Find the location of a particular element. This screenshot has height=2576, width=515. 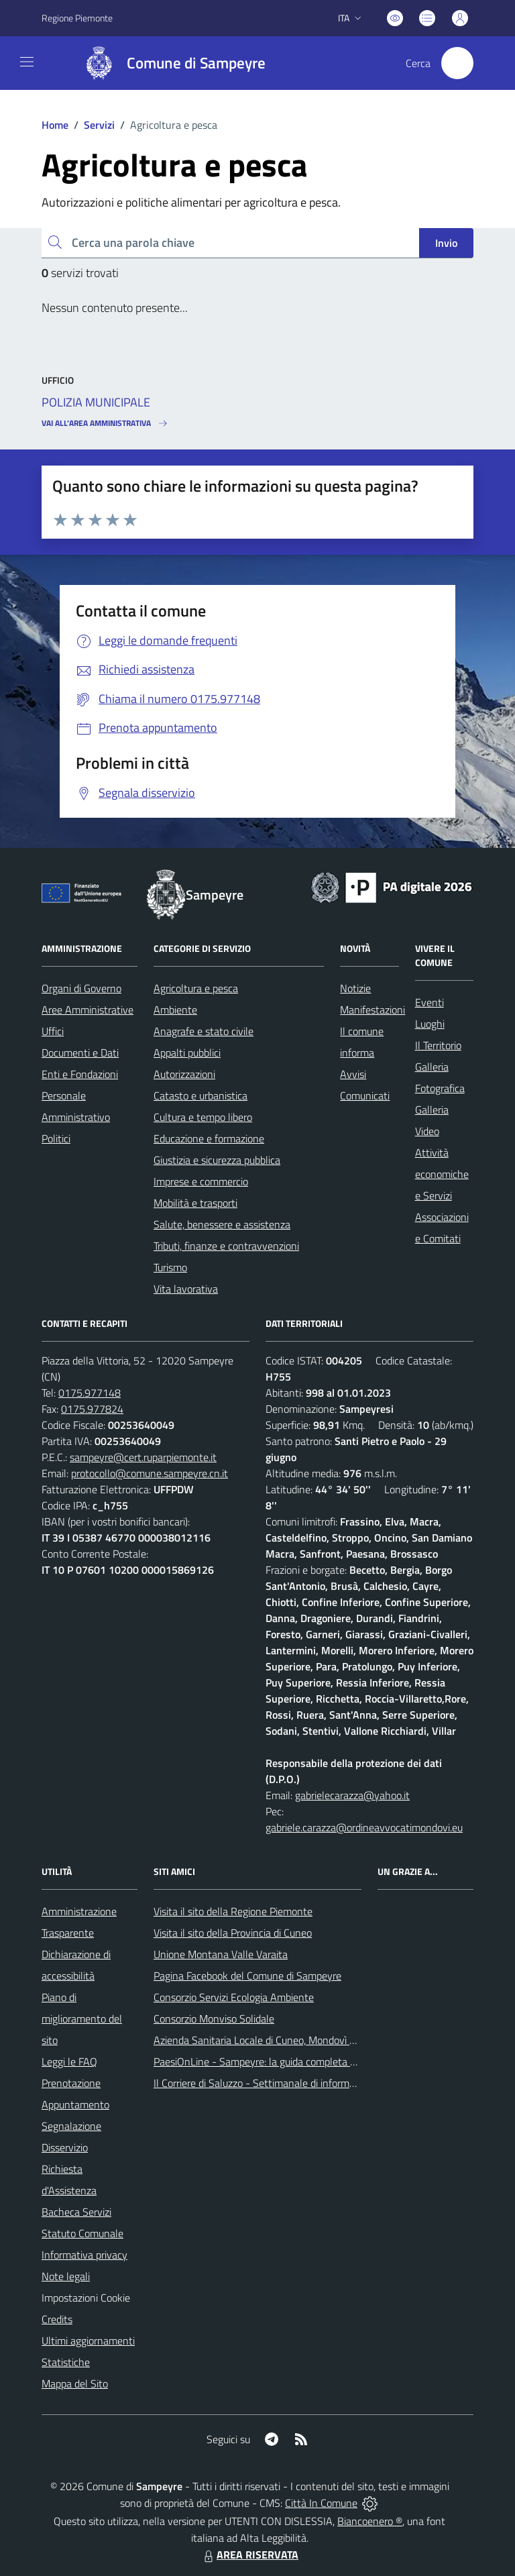

Avvisi is located at coordinates (353, 1074).